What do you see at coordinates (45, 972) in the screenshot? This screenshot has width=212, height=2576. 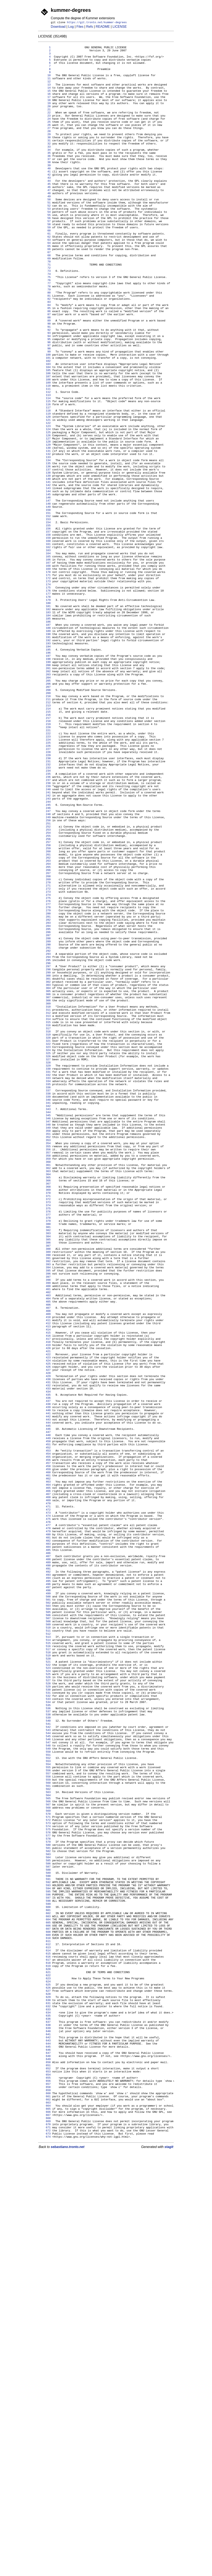 I see `249` at bounding box center [45, 972].